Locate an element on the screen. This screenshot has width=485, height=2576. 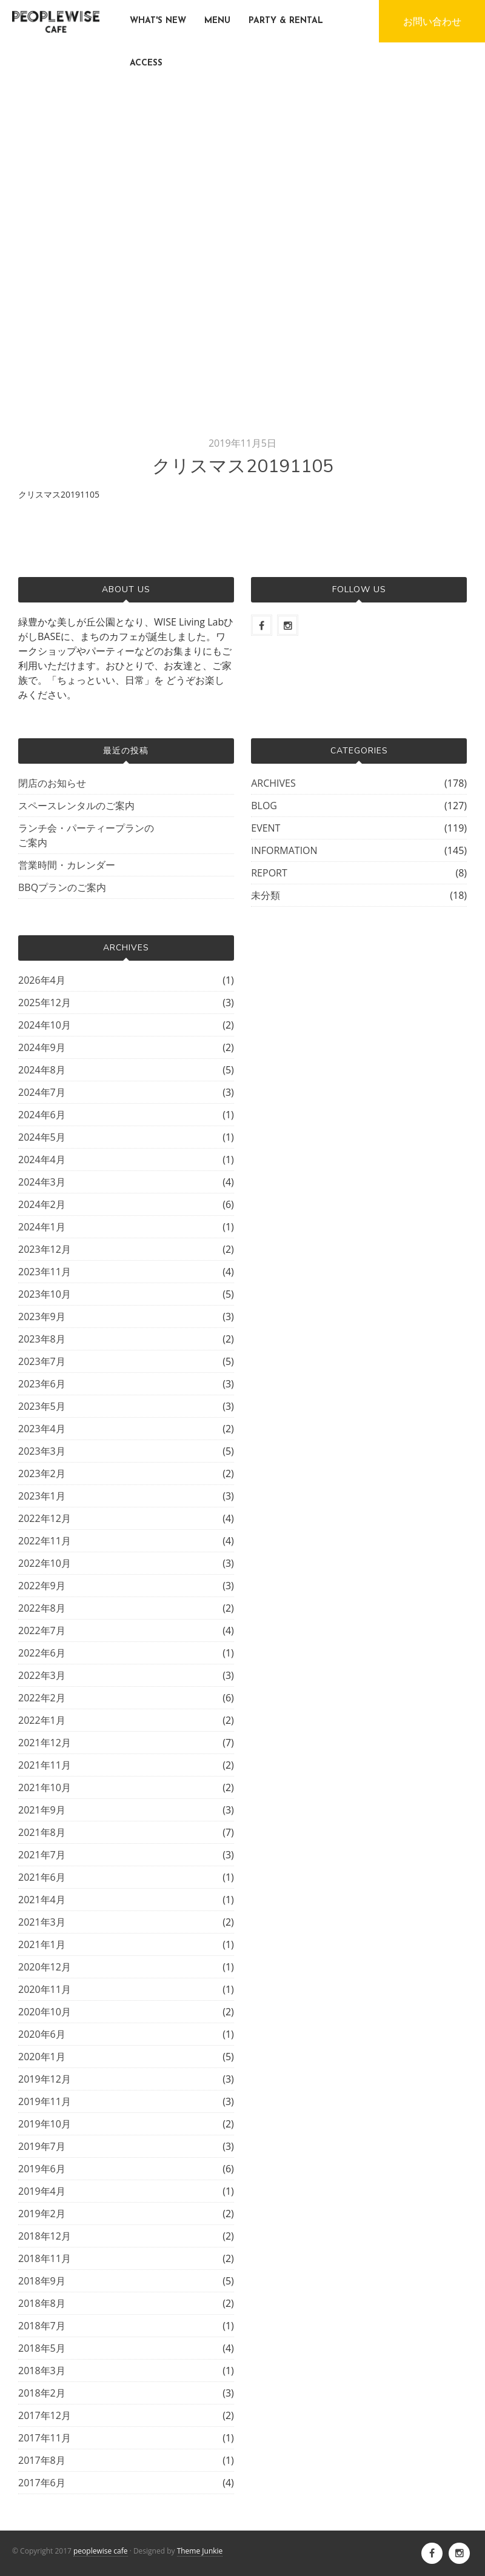
2017年6月 is located at coordinates (41, 2482).